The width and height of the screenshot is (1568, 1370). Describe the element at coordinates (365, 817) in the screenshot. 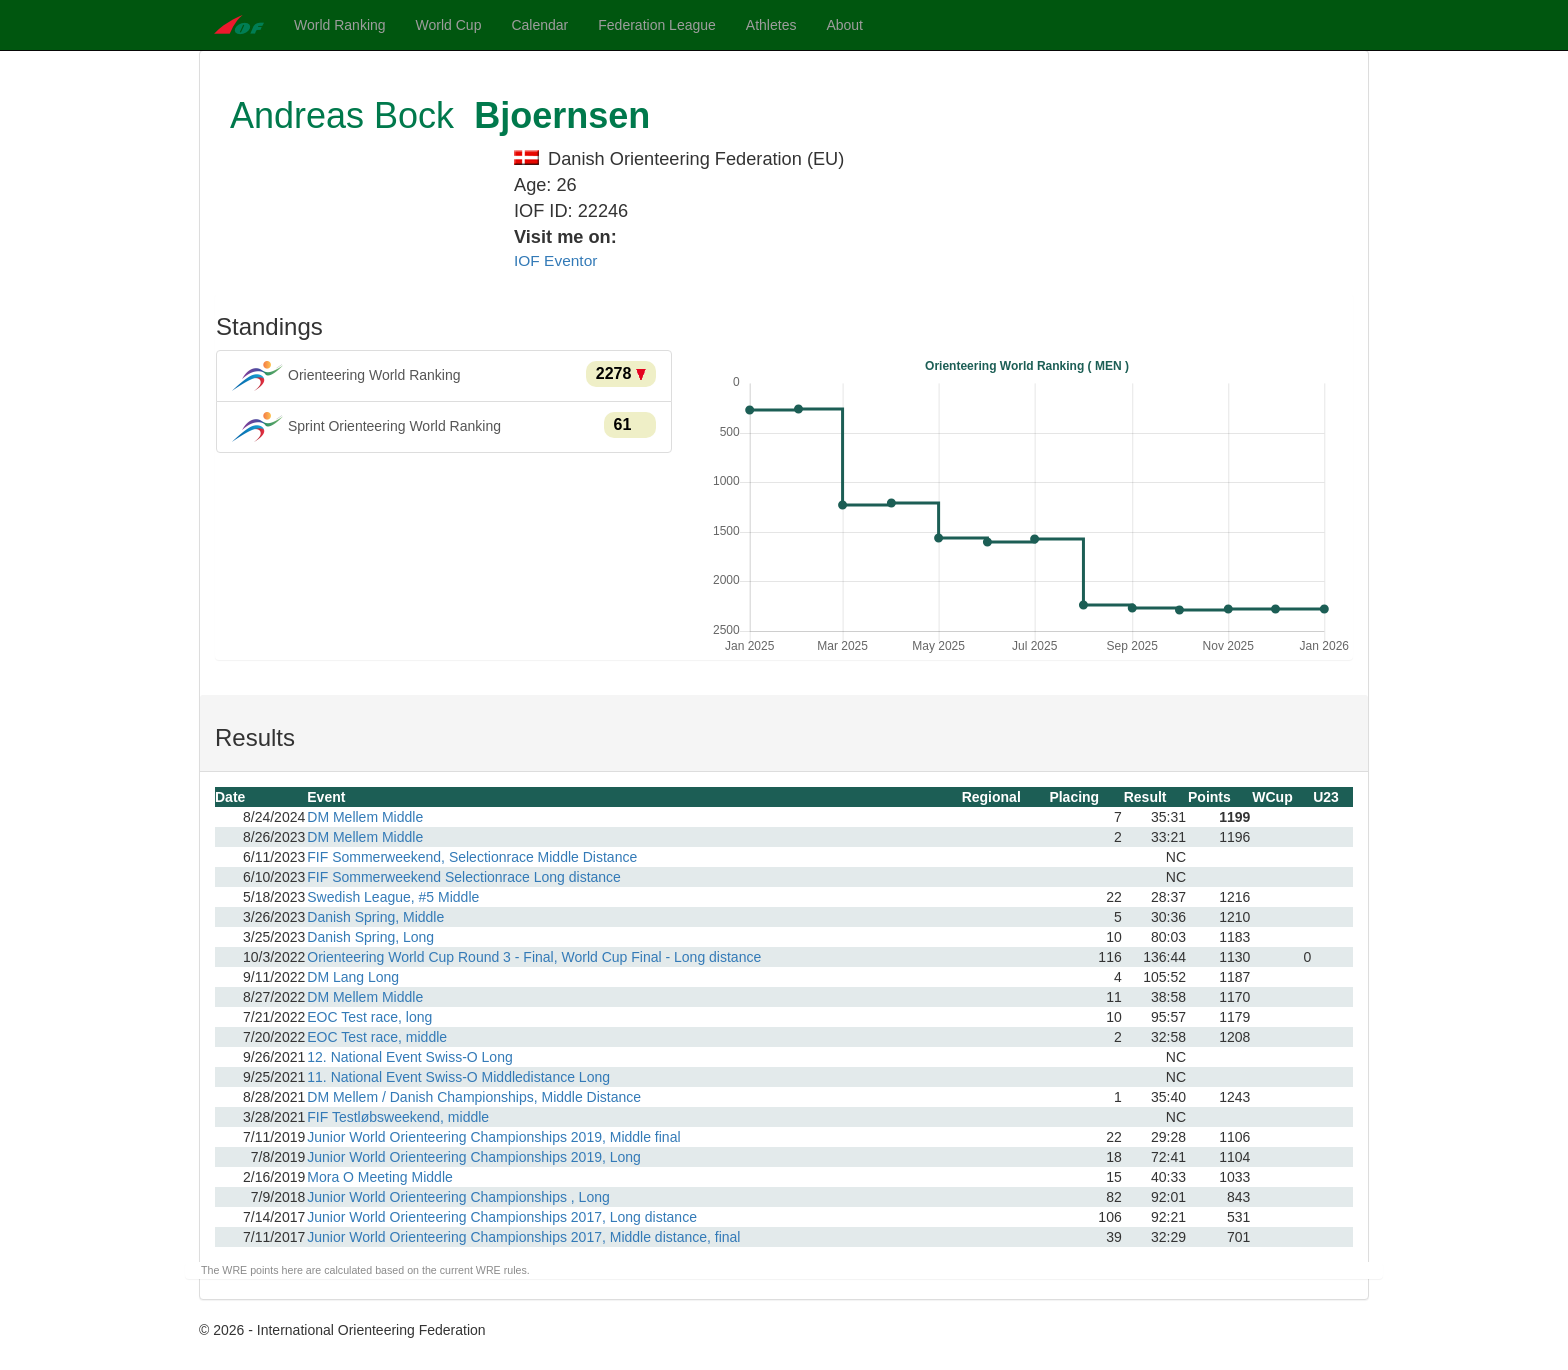

I see `DM Mellem Middle` at that location.